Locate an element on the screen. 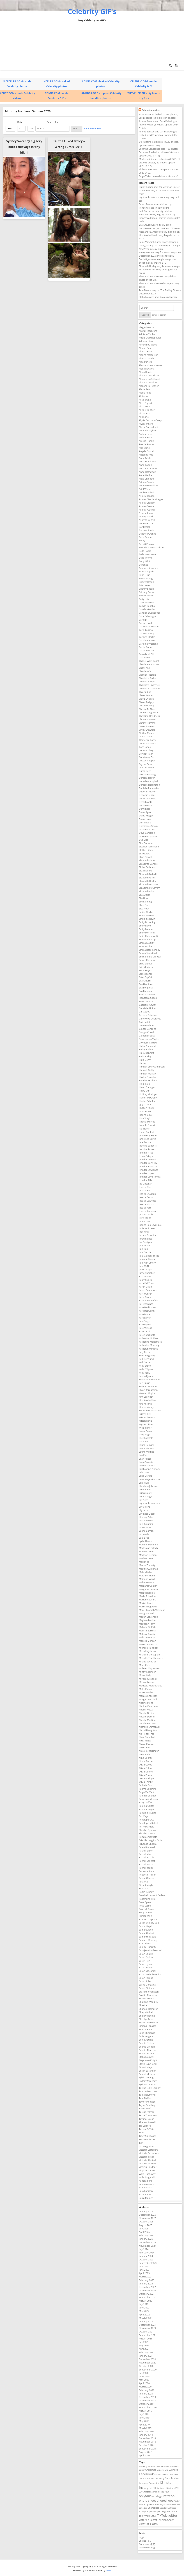  Lottie Moss is located at coordinates (145, 1527).